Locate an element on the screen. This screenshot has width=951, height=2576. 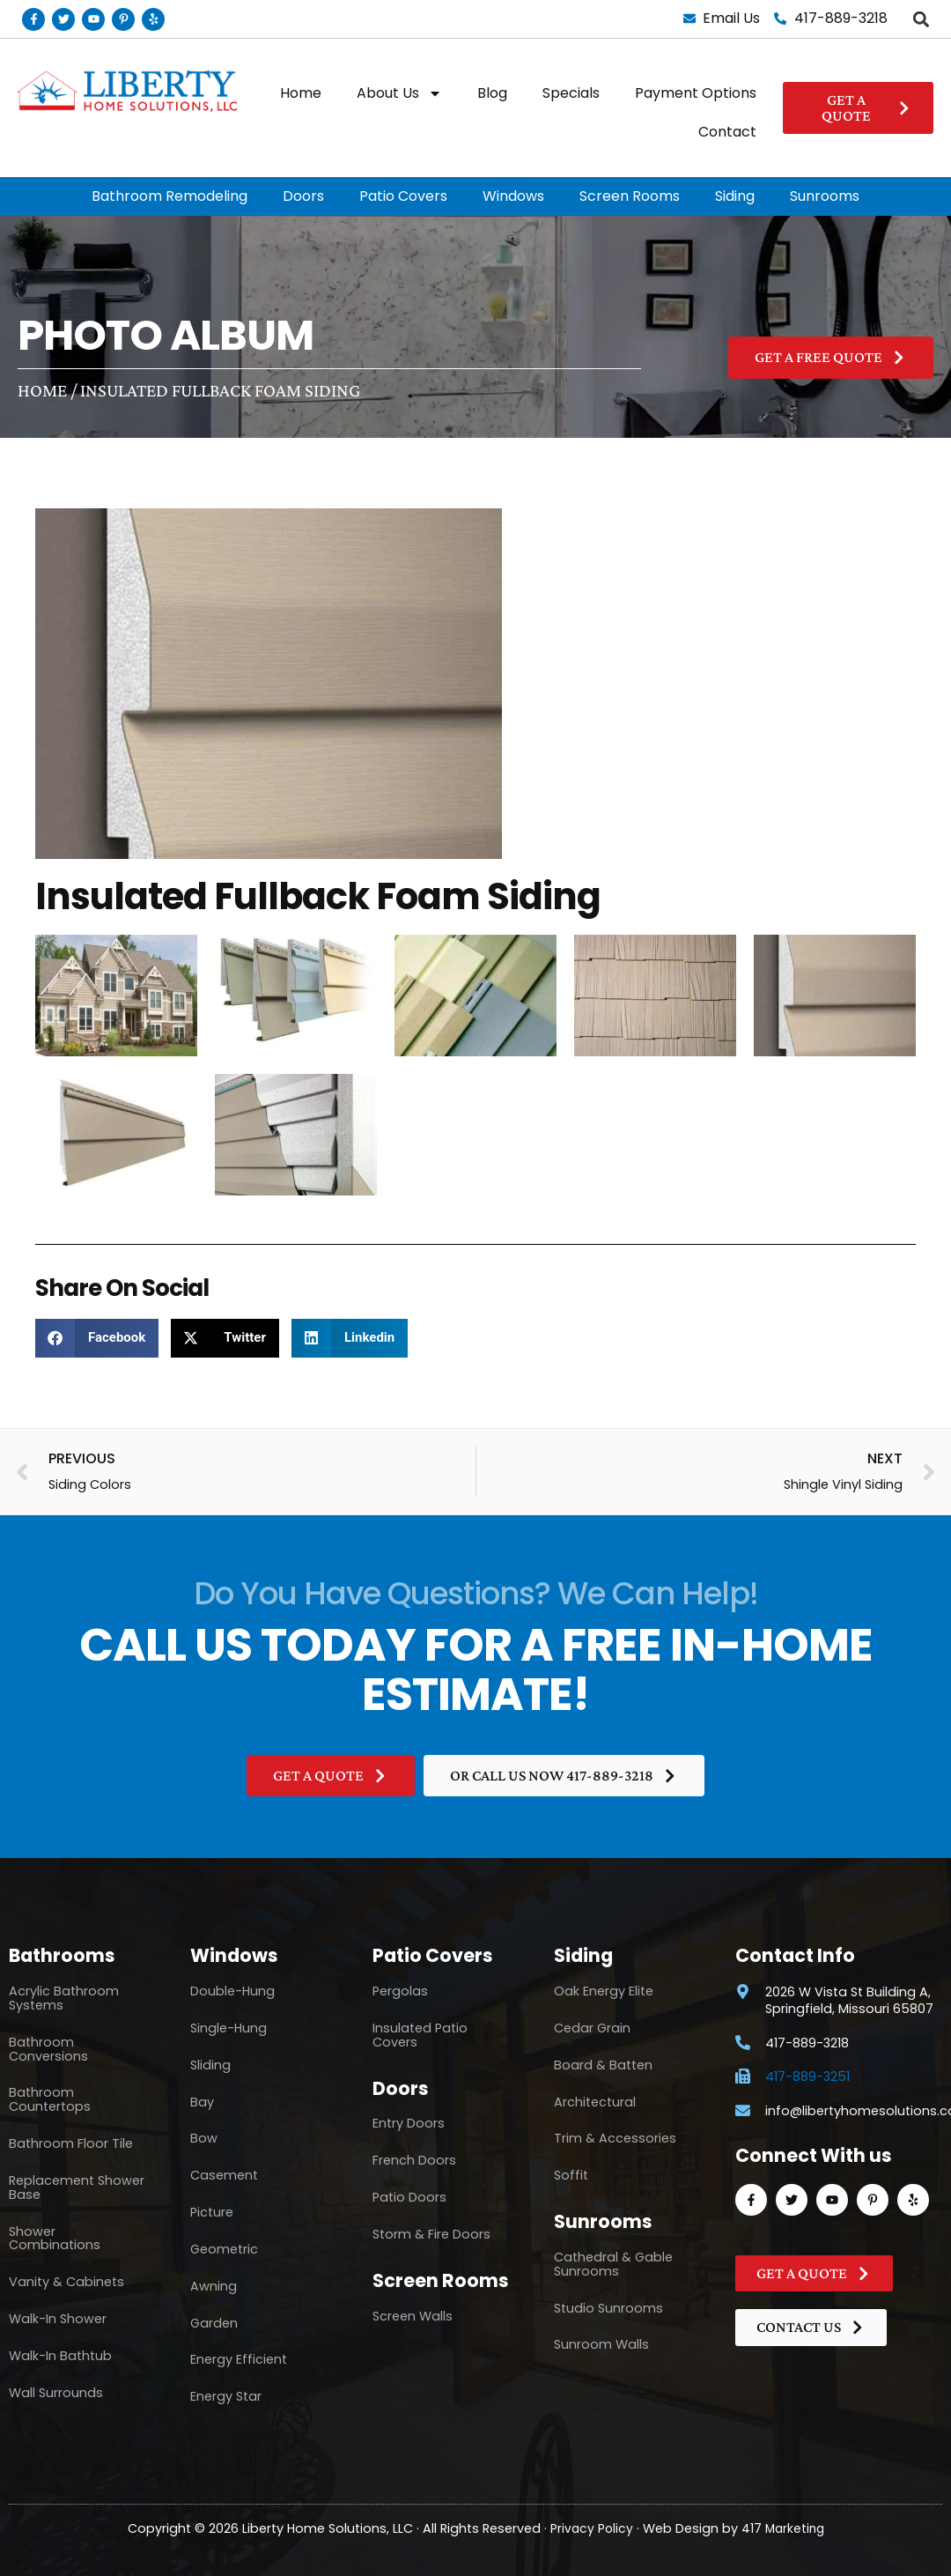
Entry Doors is located at coordinates (408, 2124).